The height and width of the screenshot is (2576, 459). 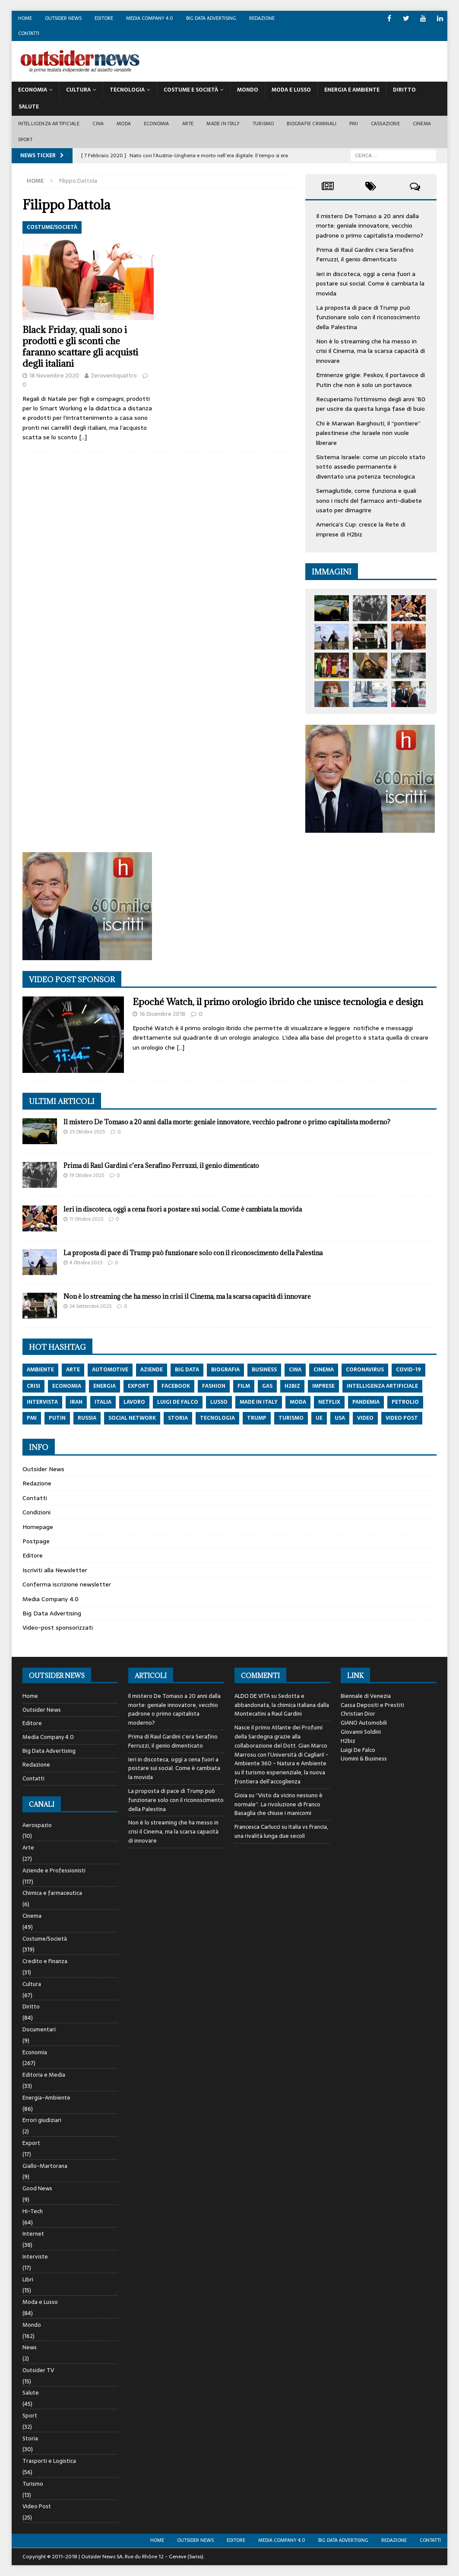 I want to click on Luigi De Falco, so click(x=358, y=1749).